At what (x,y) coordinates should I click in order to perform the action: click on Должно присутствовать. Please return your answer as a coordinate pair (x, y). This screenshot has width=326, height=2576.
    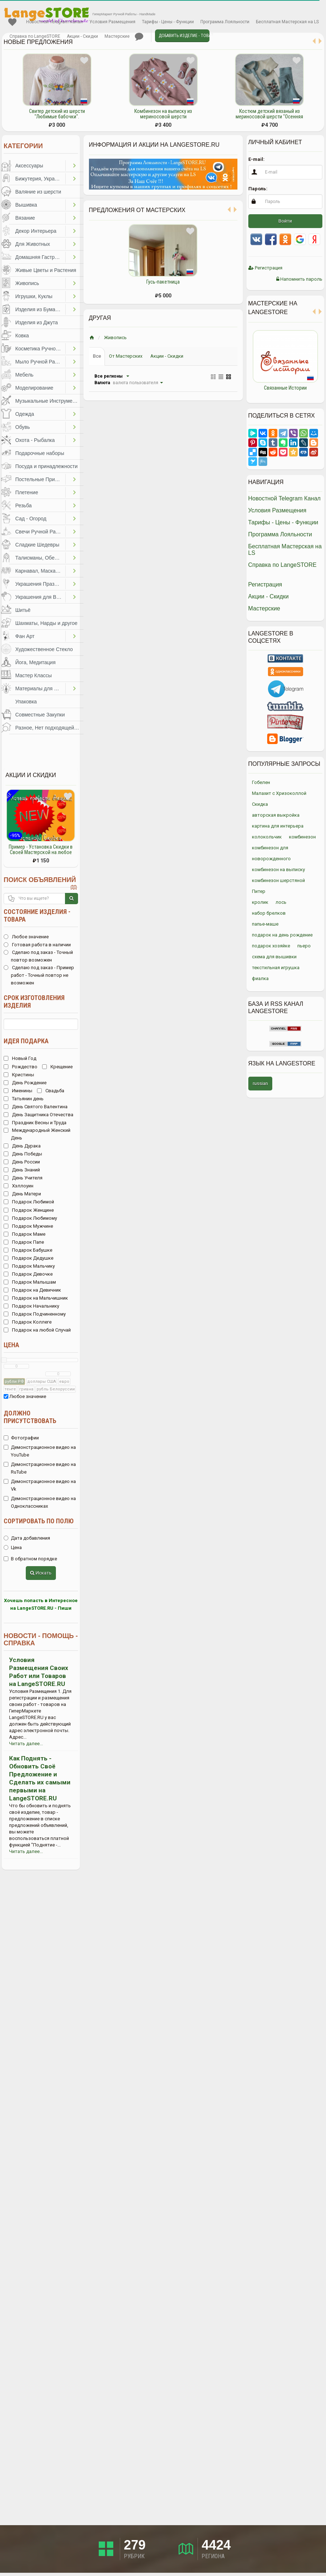
    Looking at the image, I should click on (30, 1417).